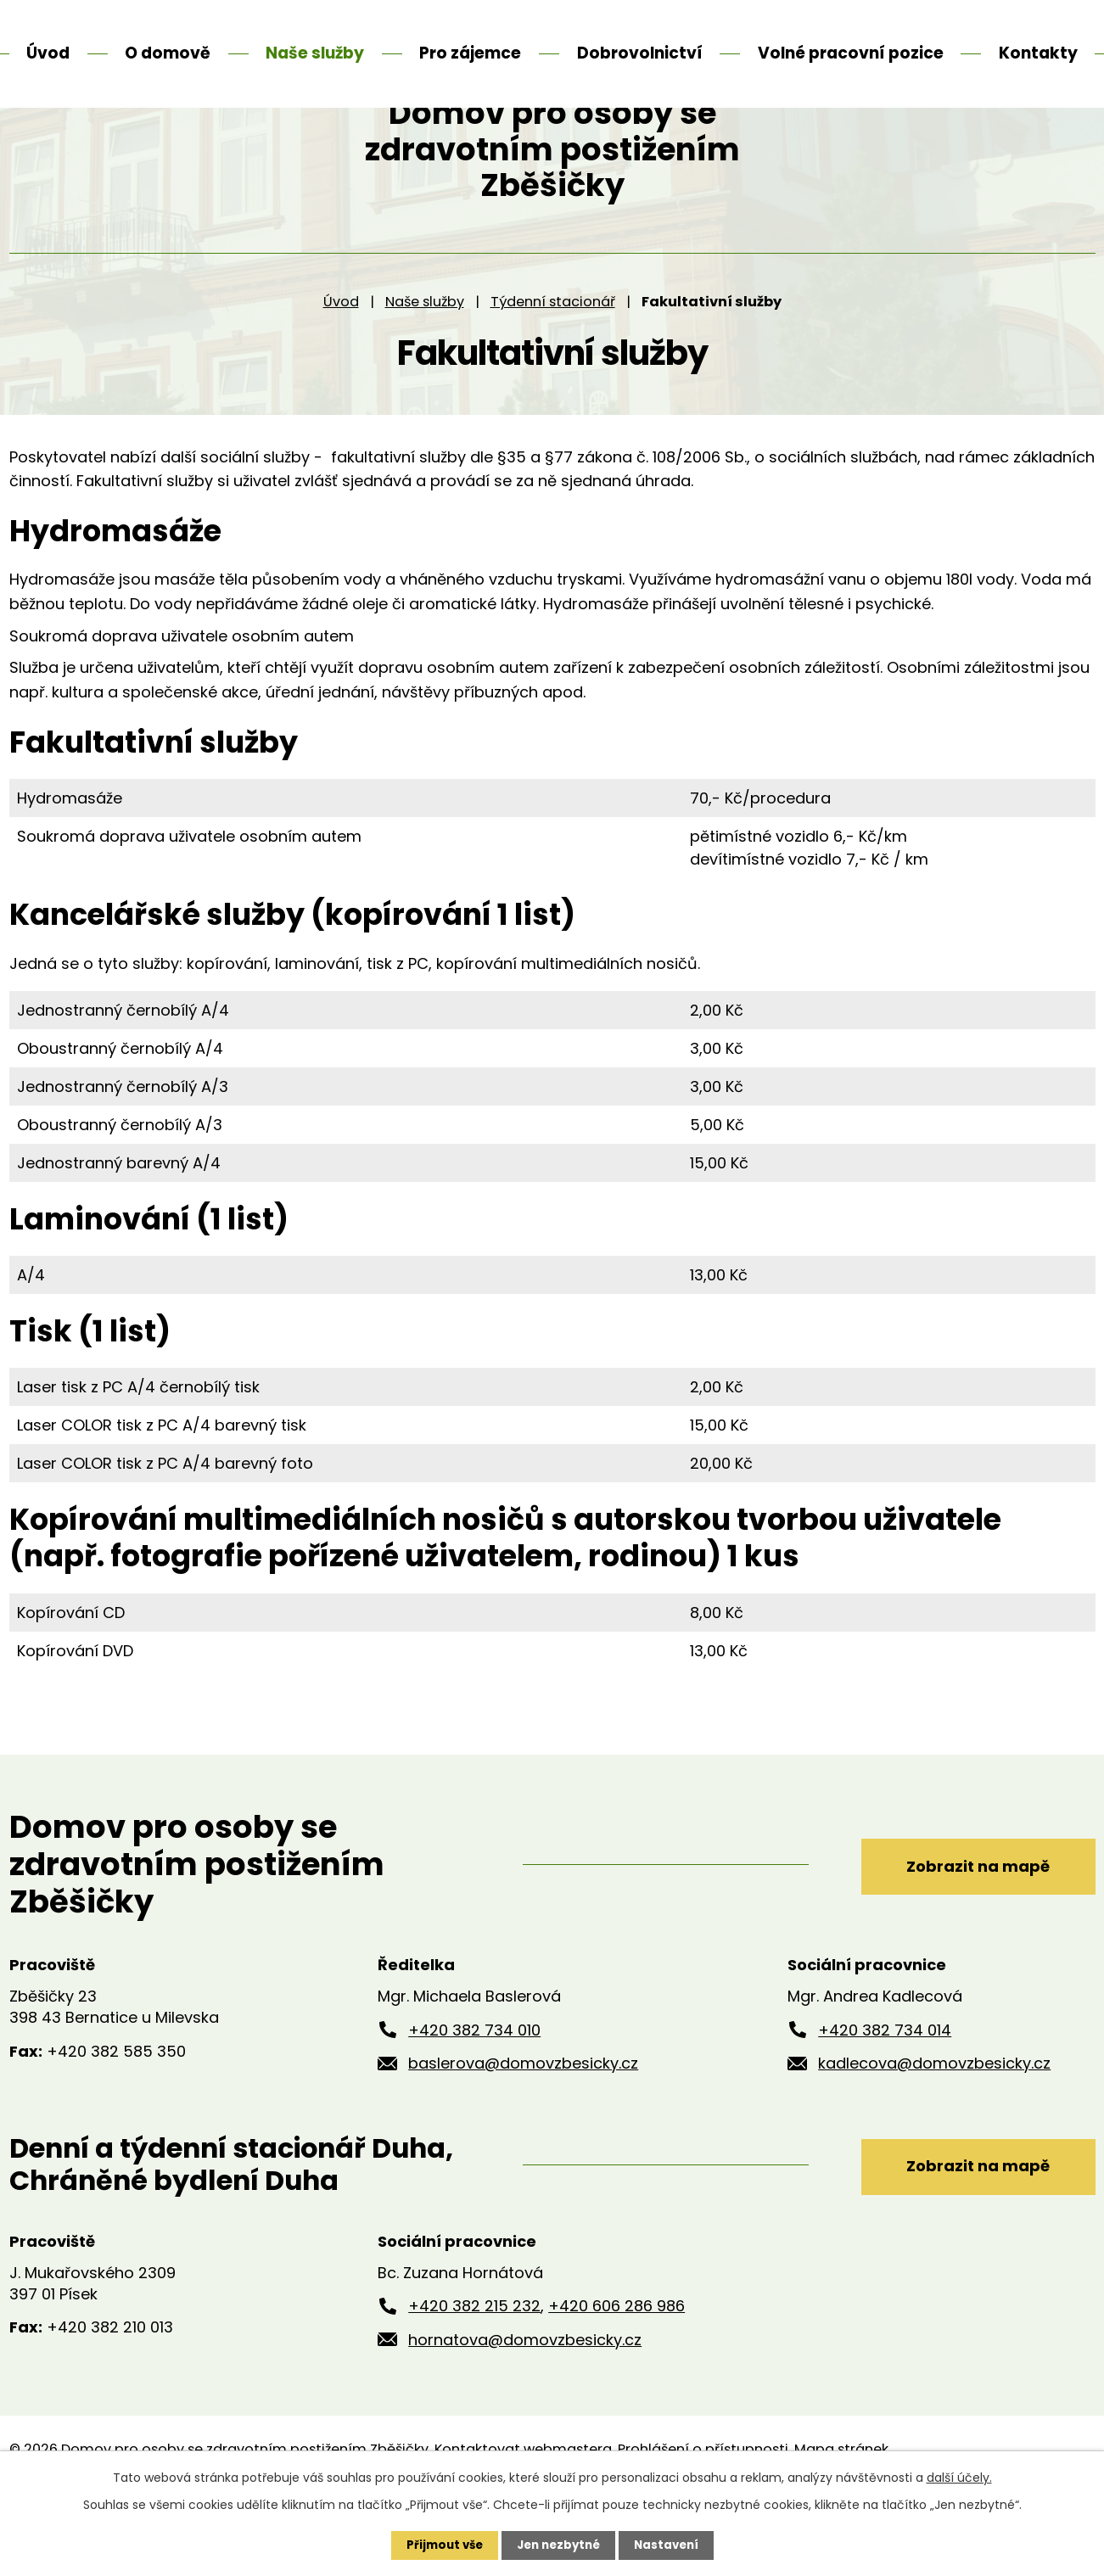  Describe the element at coordinates (474, 2369) in the screenshot. I see `+420 382 215 232` at that location.